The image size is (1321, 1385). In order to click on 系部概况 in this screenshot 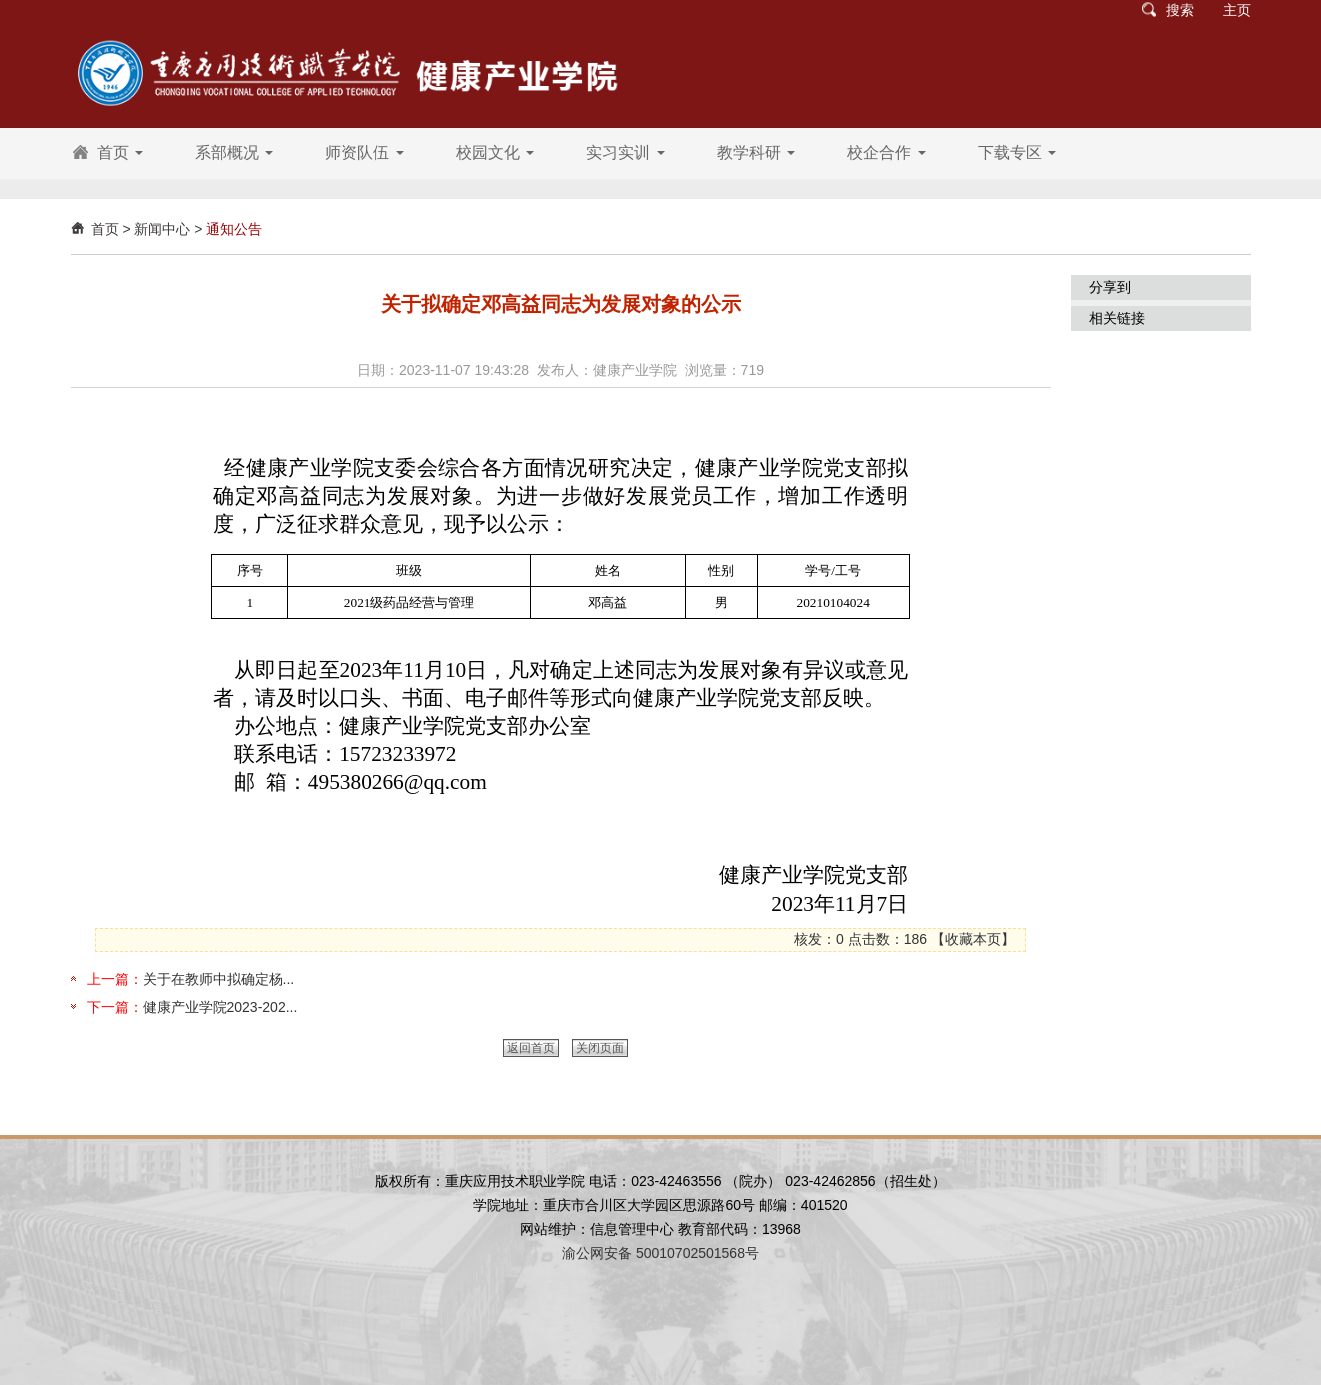, I will do `click(234, 152)`.